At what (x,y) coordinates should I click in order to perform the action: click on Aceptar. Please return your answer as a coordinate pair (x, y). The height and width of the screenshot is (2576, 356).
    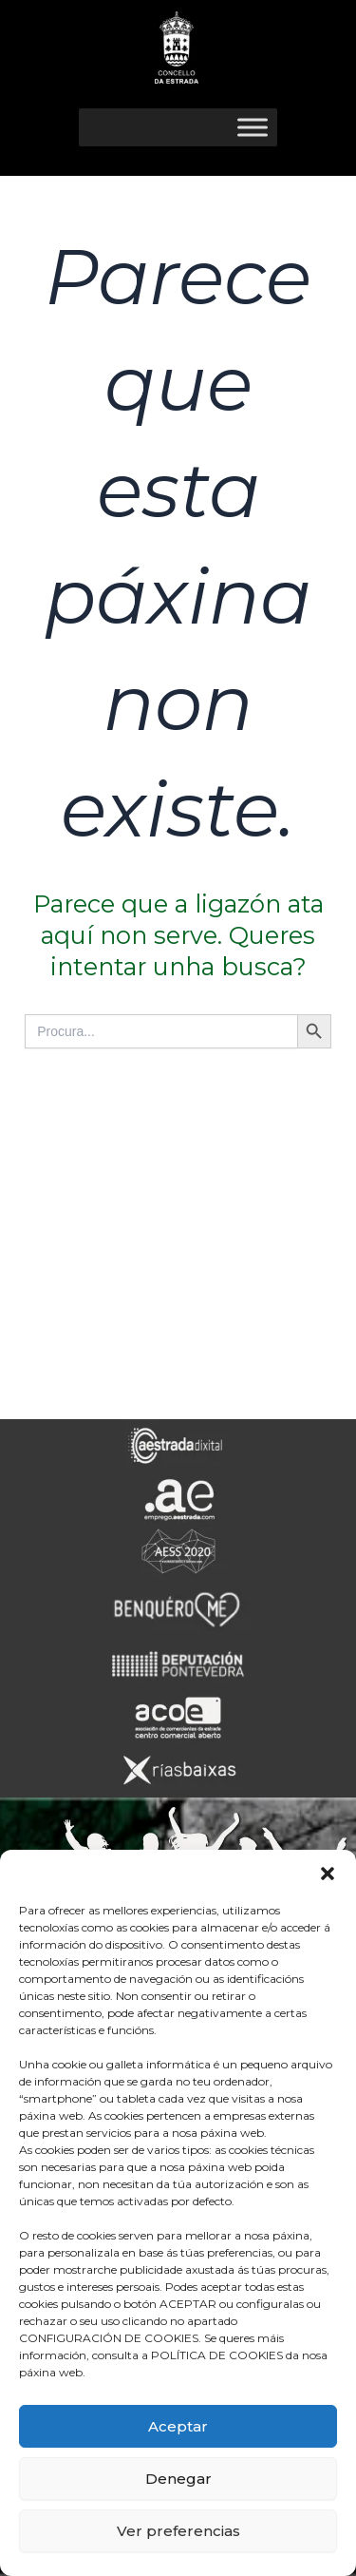
    Looking at the image, I should click on (178, 2426).